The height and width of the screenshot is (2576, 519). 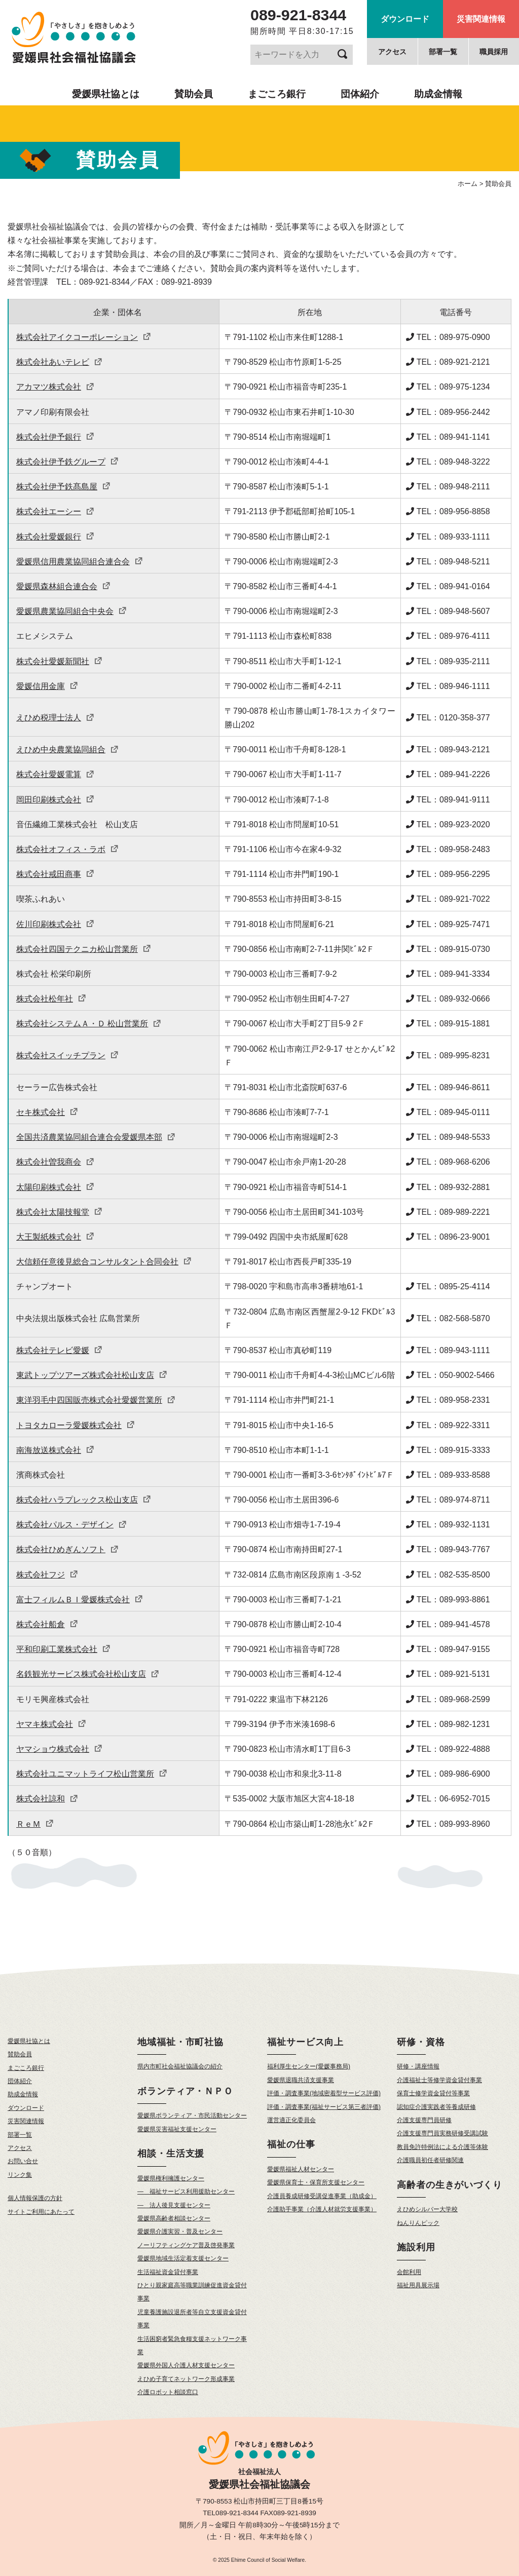 I want to click on 株式会社オフィス・ラボ, so click(x=67, y=849).